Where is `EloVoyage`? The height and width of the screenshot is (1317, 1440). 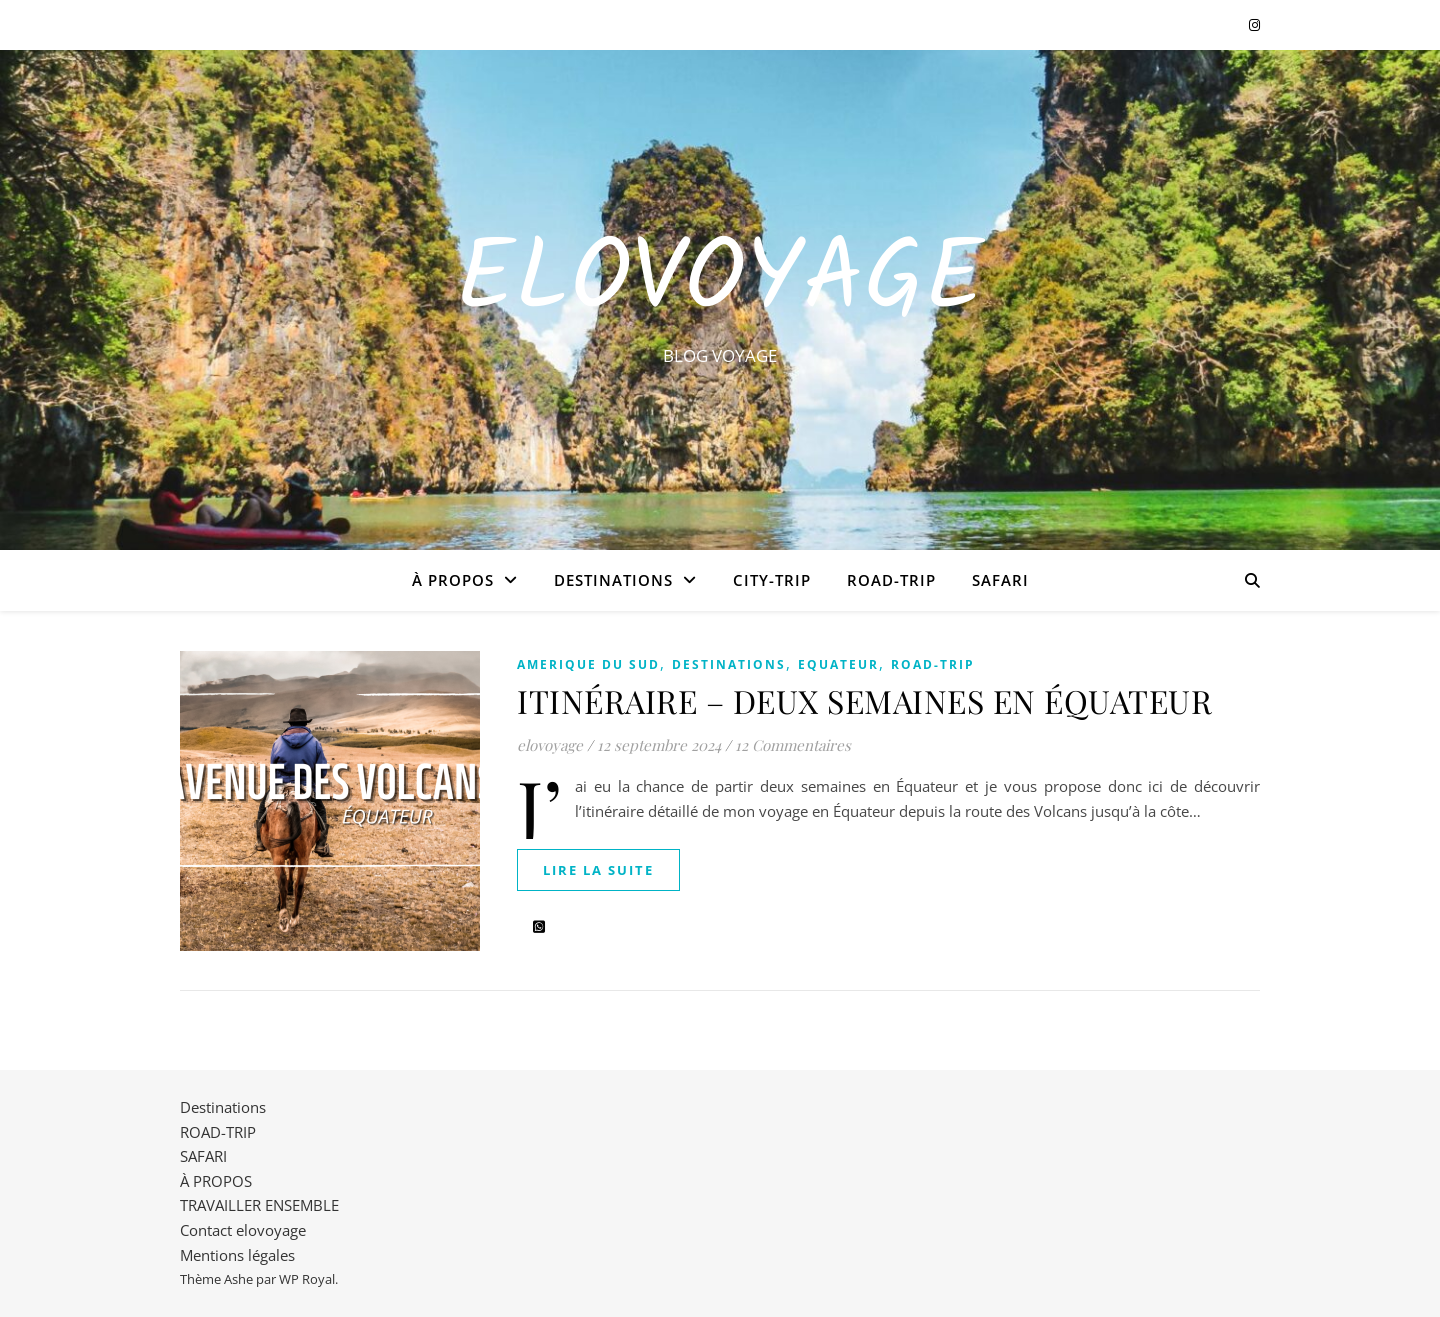
EloVoyage is located at coordinates (720, 282).